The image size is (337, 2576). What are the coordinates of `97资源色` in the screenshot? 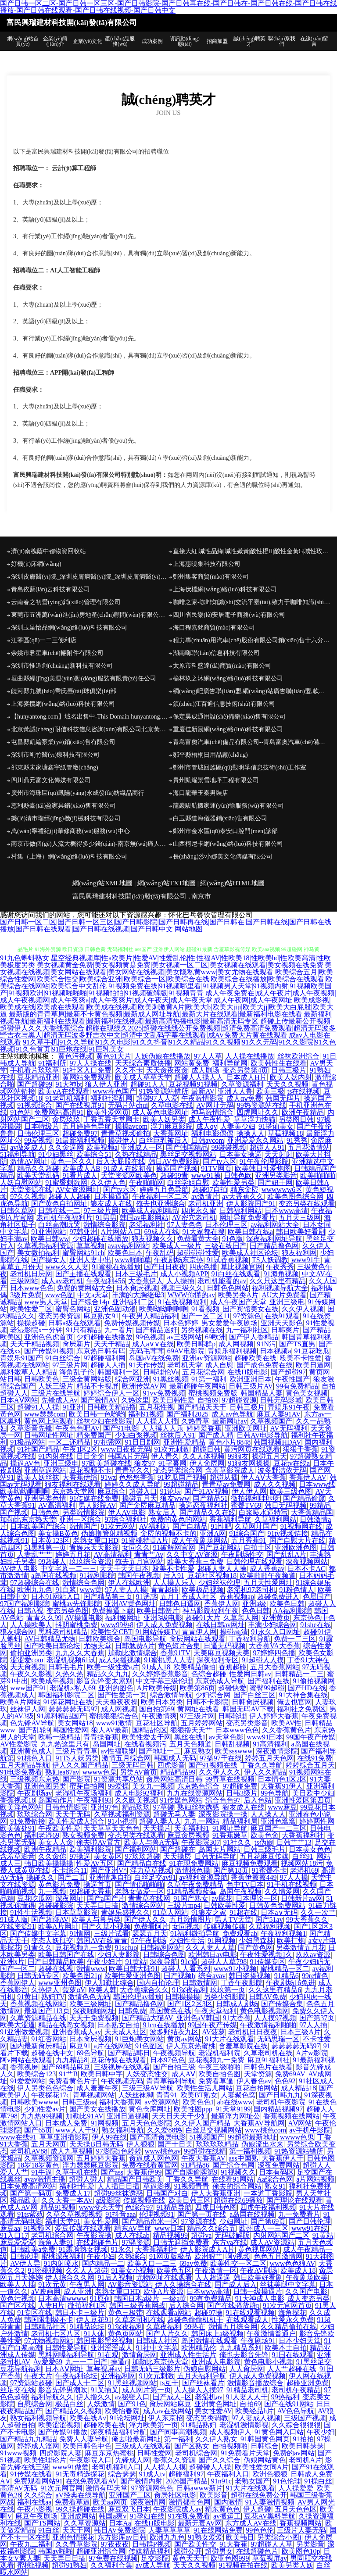 It's located at (247, 1316).